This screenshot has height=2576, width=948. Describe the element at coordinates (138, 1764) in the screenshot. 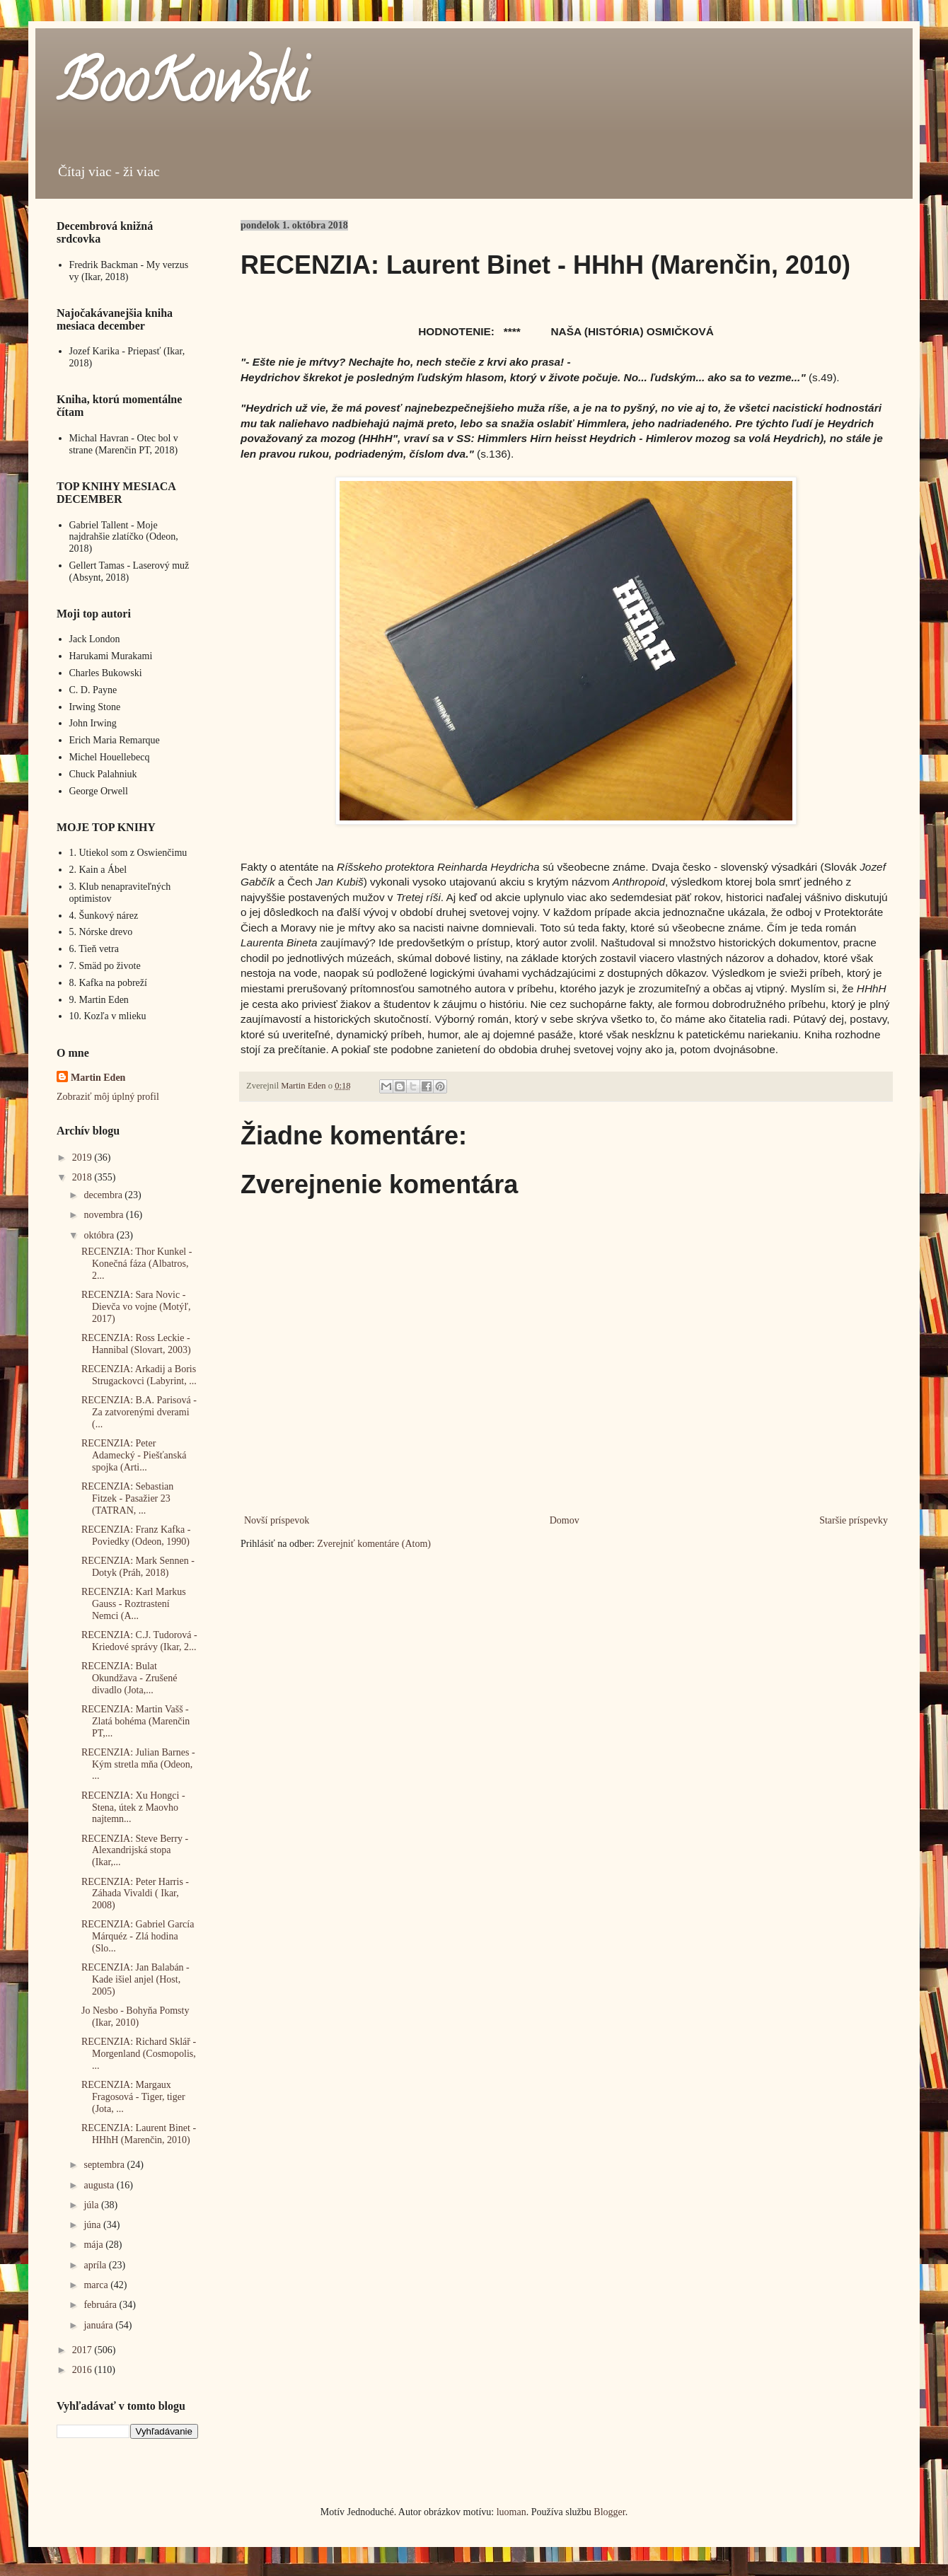

I see `RECENZIA: Julian Barnes - Kým stretla mňa (Odeon, ...` at that location.